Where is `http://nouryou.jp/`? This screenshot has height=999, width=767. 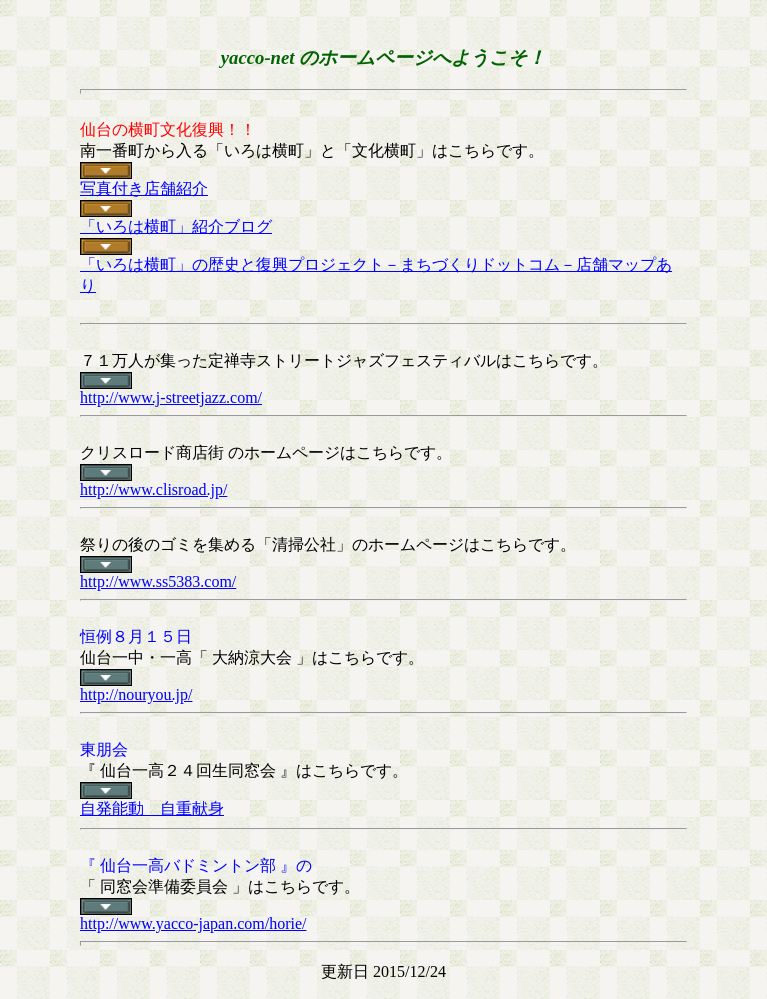 http://nouryou.jp/ is located at coordinates (136, 694).